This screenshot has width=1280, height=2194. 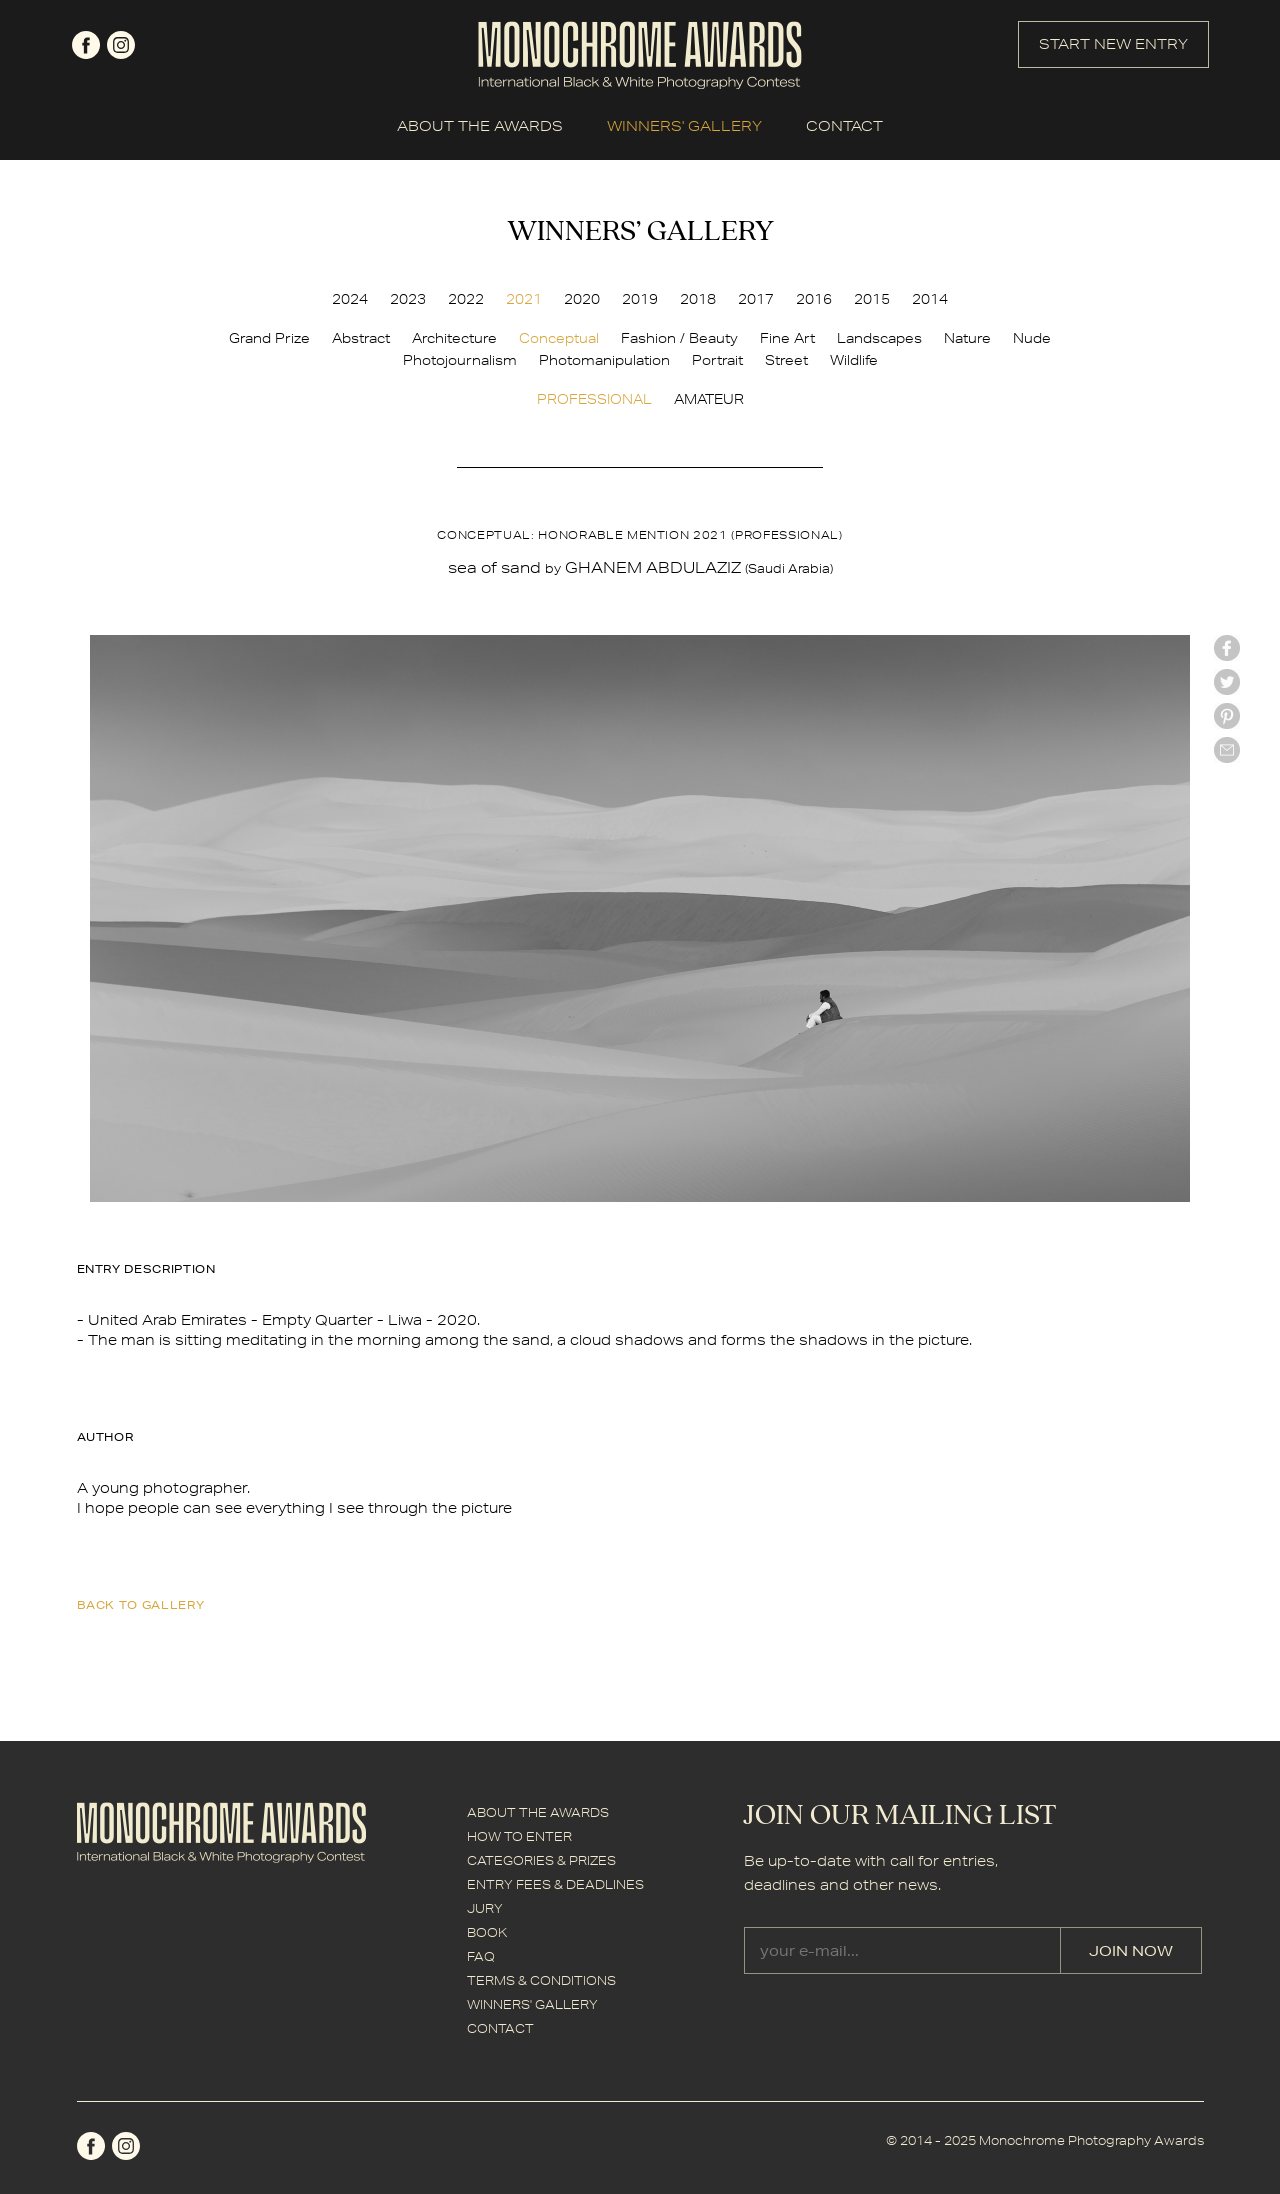 I want to click on instagram, so click(x=121, y=45).